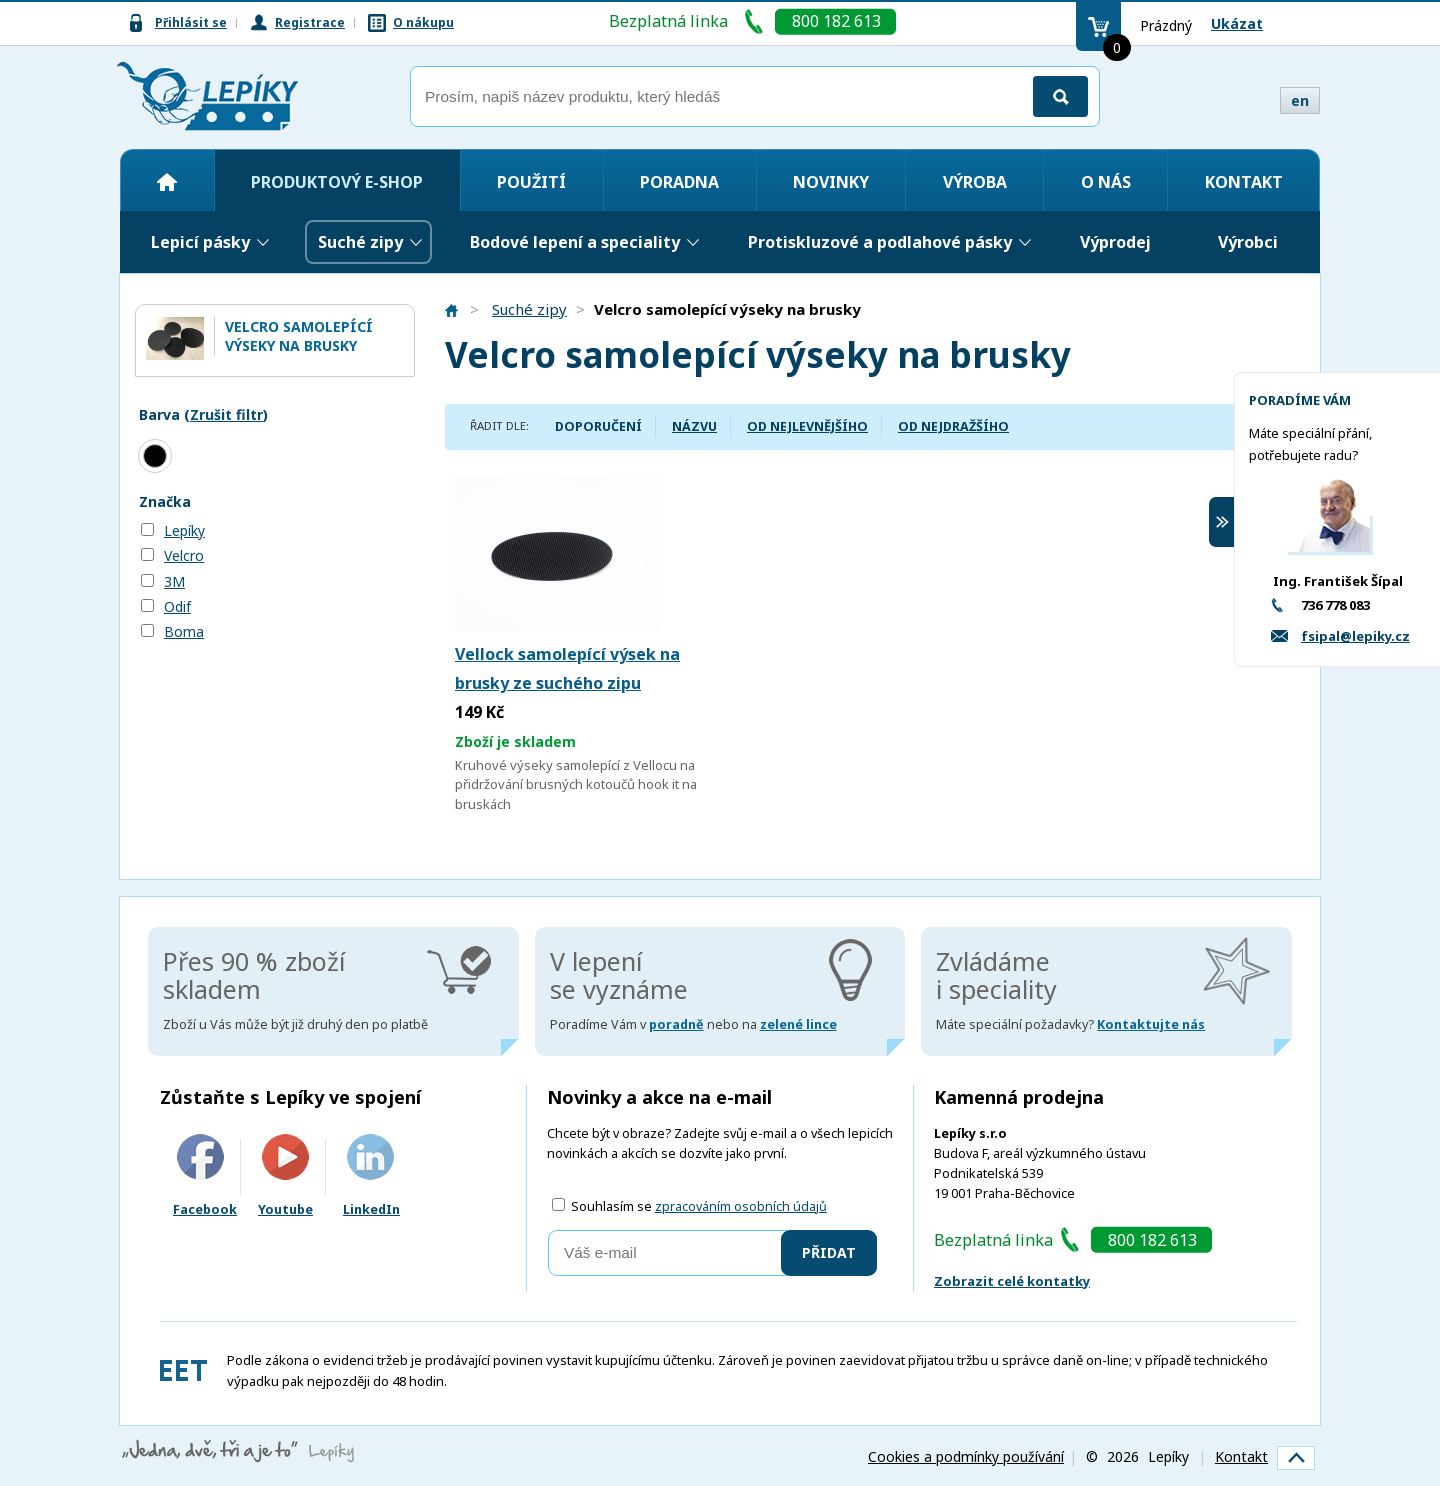  What do you see at coordinates (694, 426) in the screenshot?
I see `Názvu` at bounding box center [694, 426].